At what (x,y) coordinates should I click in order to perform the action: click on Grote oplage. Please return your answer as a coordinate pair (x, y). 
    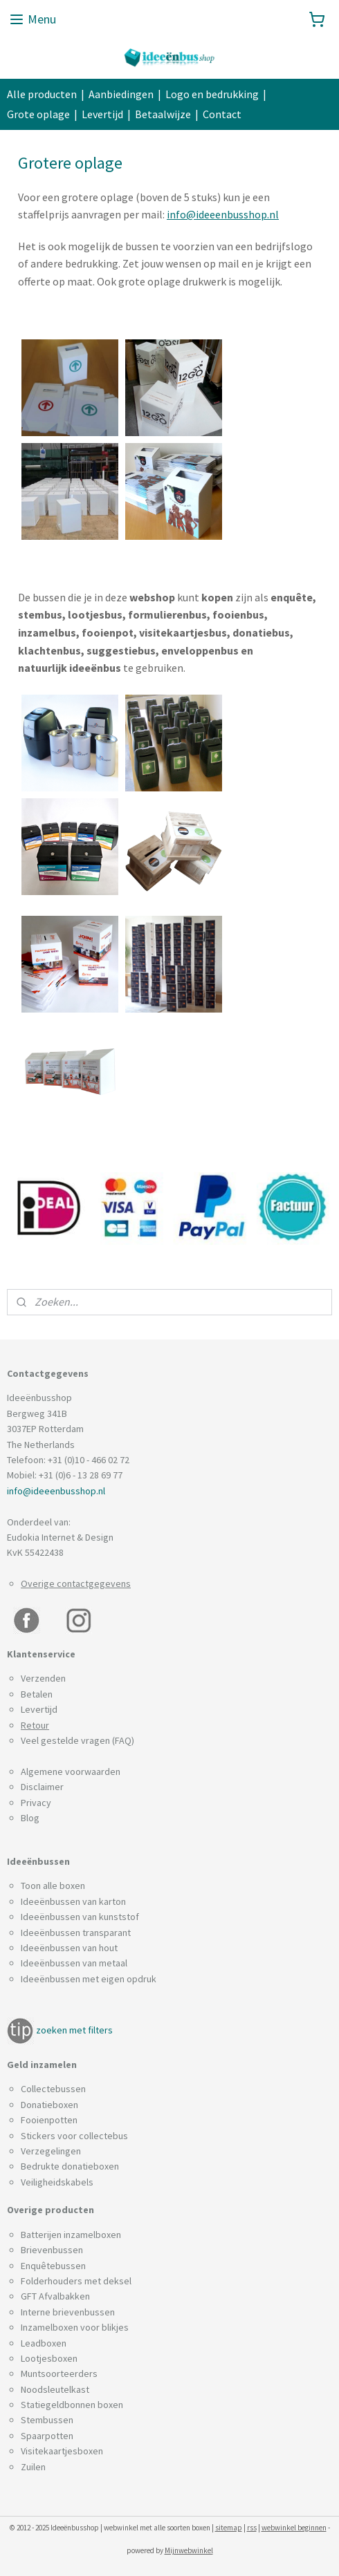
    Looking at the image, I should click on (38, 114).